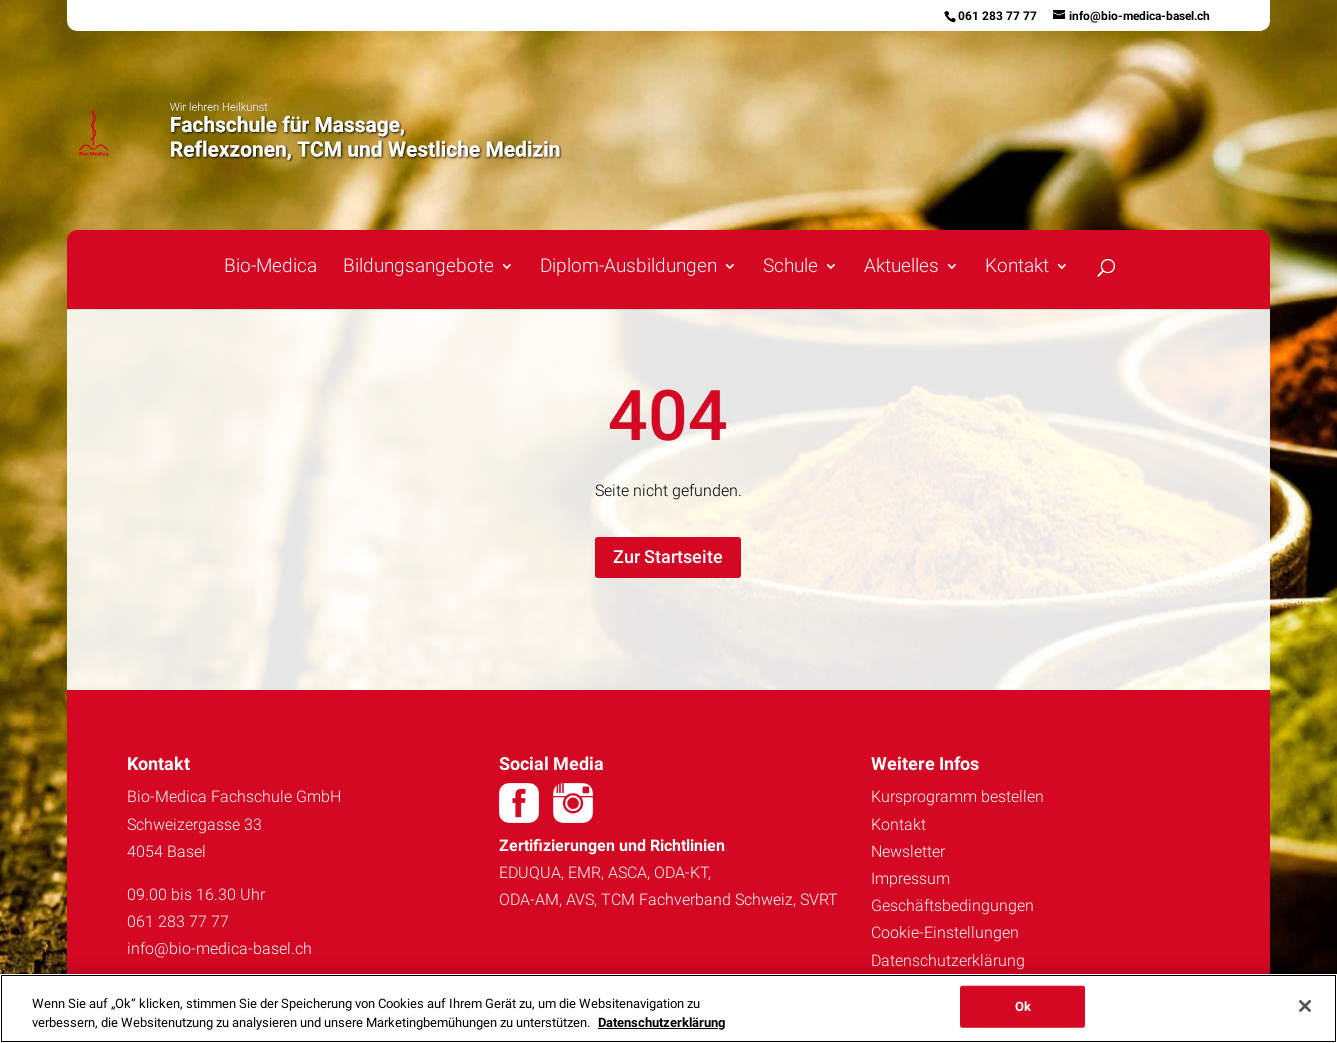 The image size is (1337, 1043). Describe the element at coordinates (668, 1008) in the screenshot. I see `[region]` at that location.